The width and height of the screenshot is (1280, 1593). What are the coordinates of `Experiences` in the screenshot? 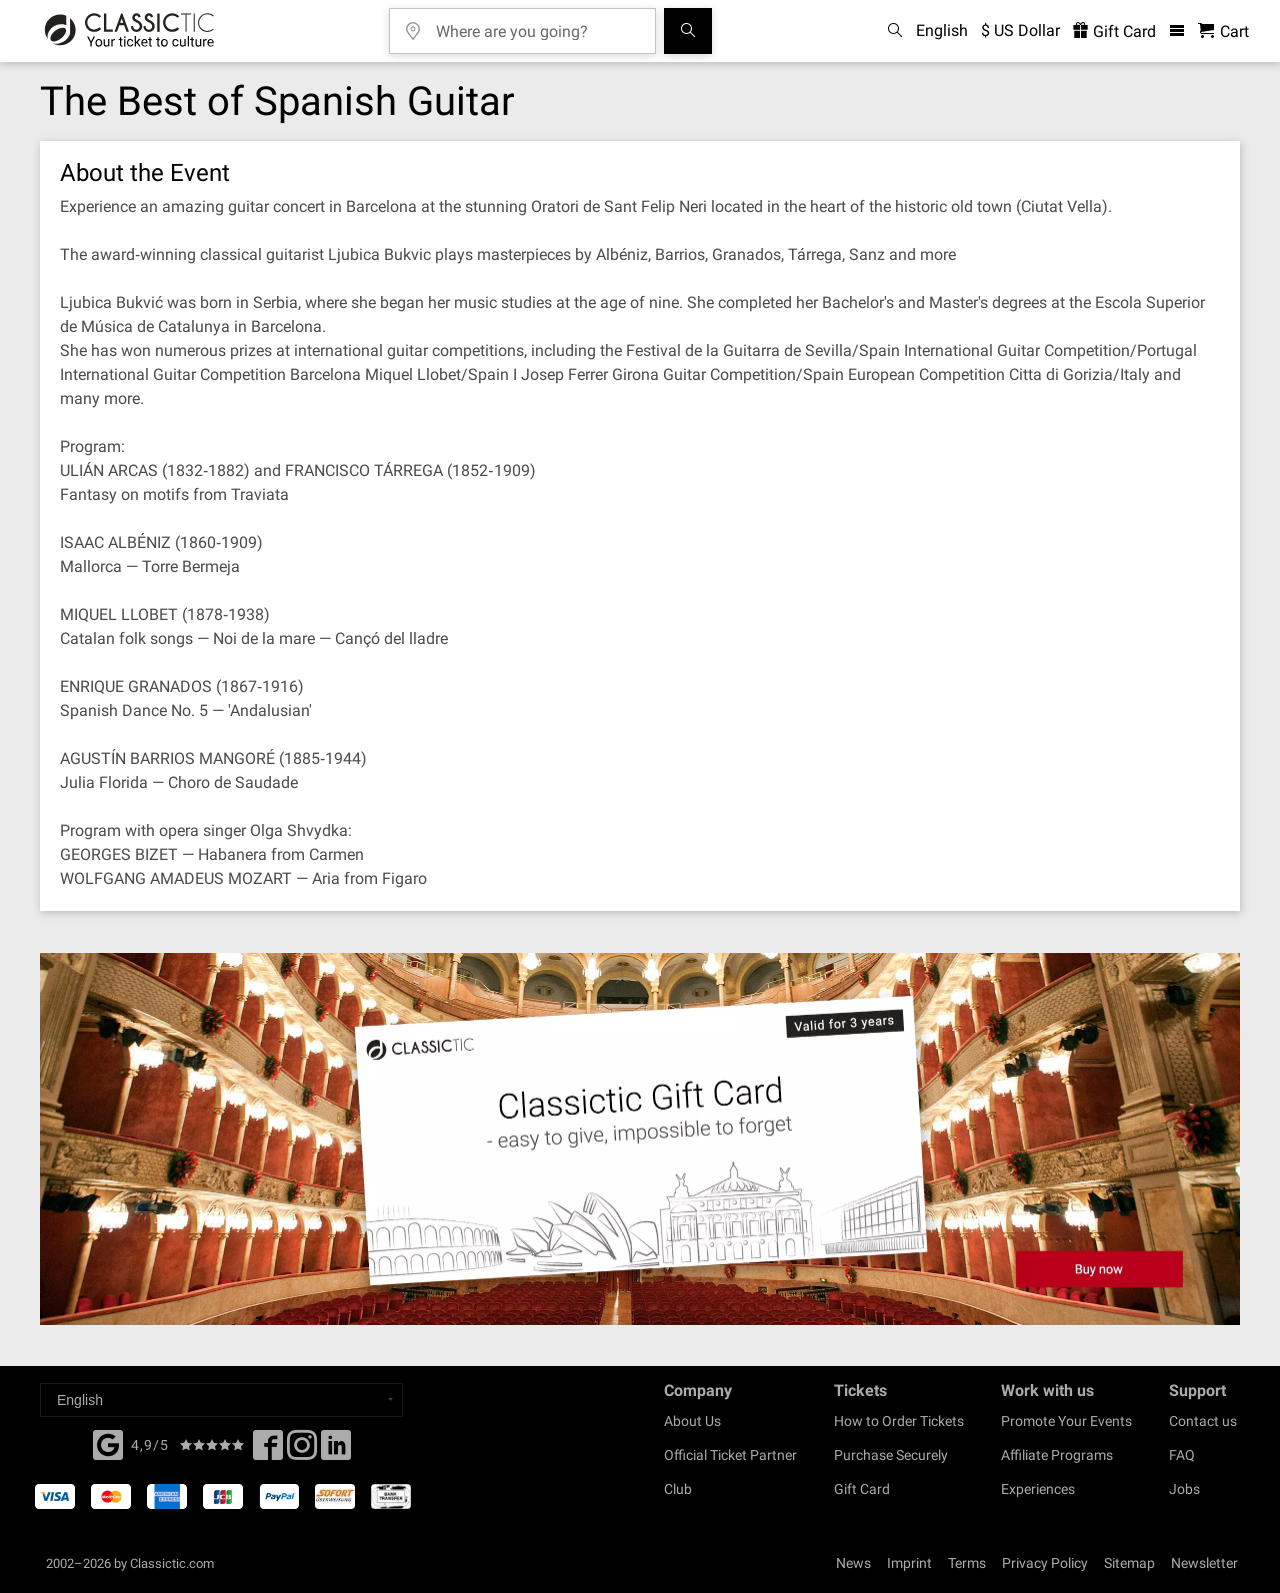 It's located at (1038, 1489).